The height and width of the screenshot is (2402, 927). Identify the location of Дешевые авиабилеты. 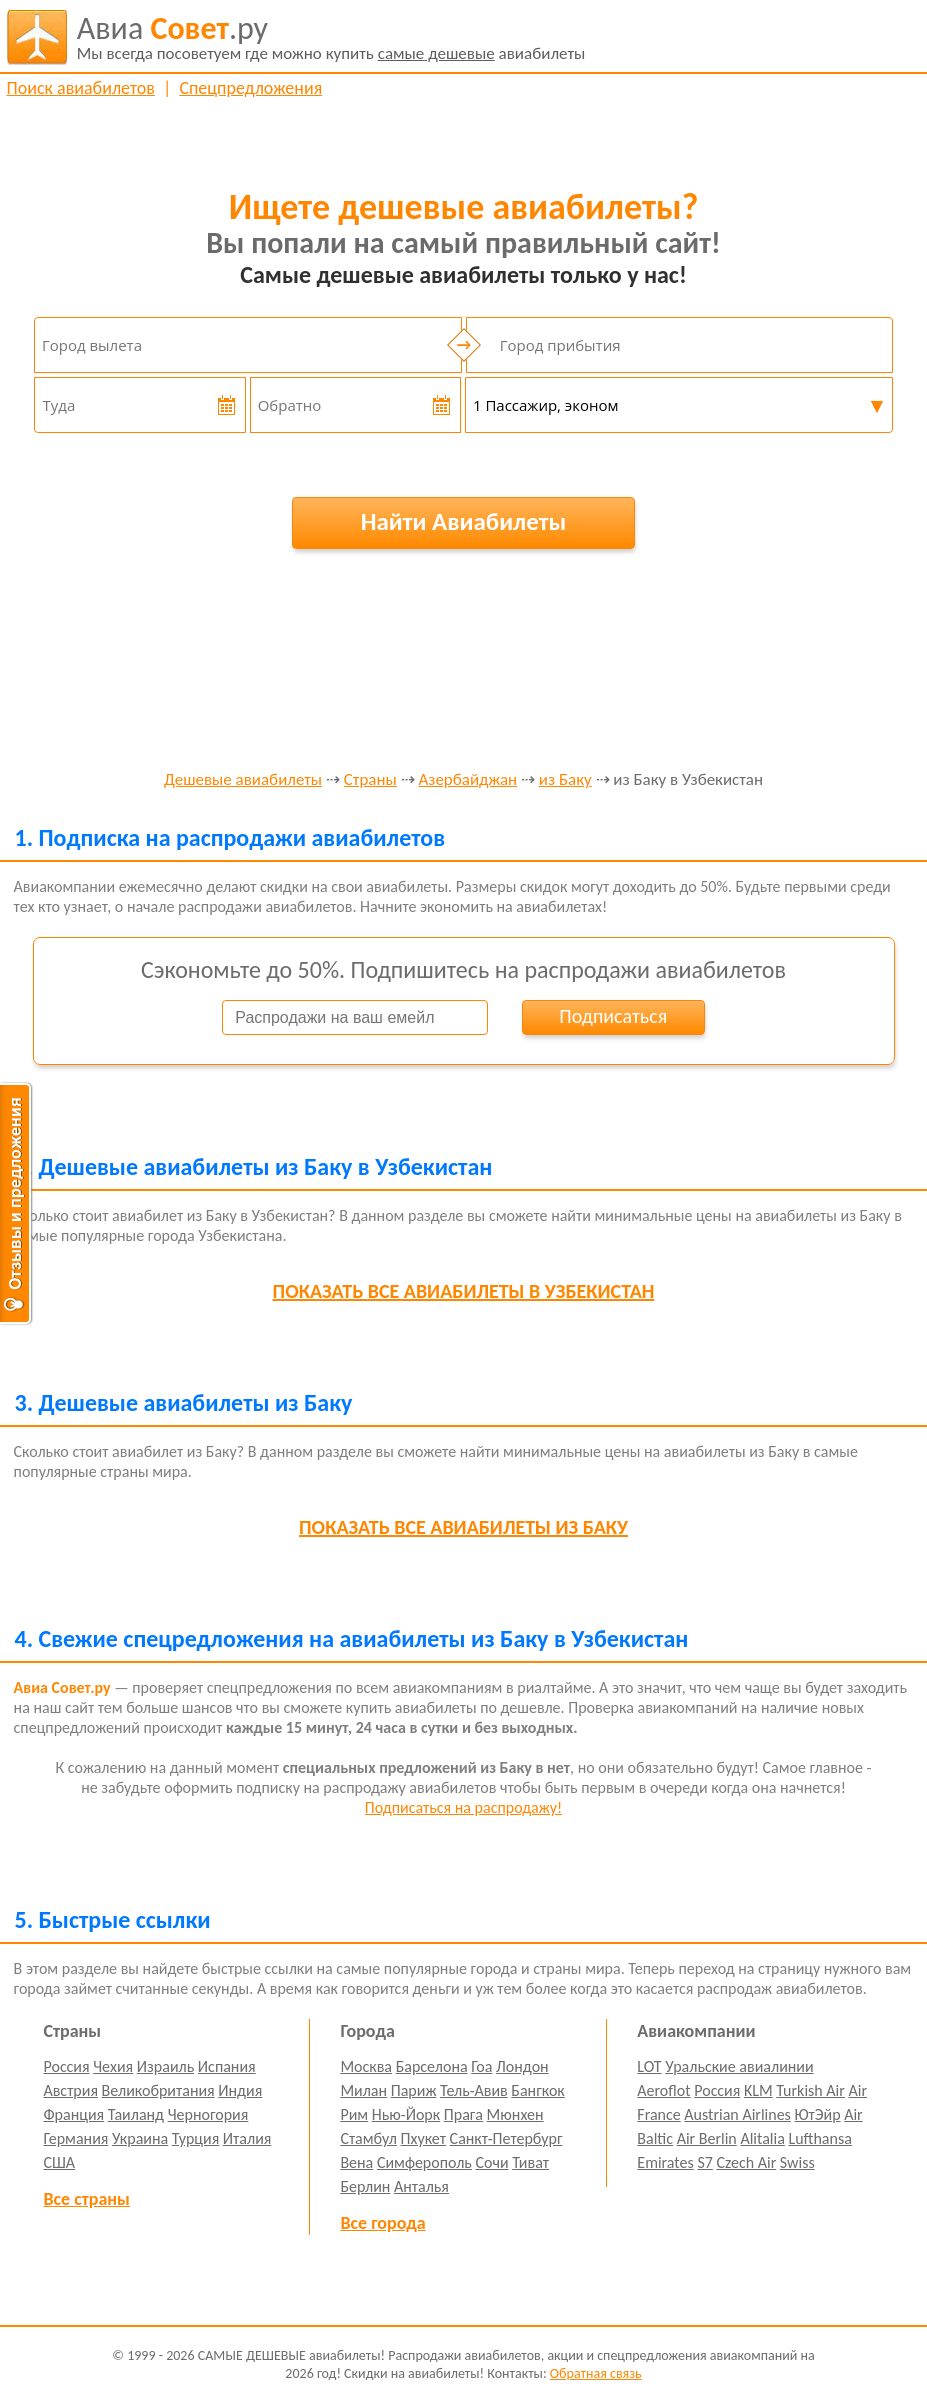
(243, 780).